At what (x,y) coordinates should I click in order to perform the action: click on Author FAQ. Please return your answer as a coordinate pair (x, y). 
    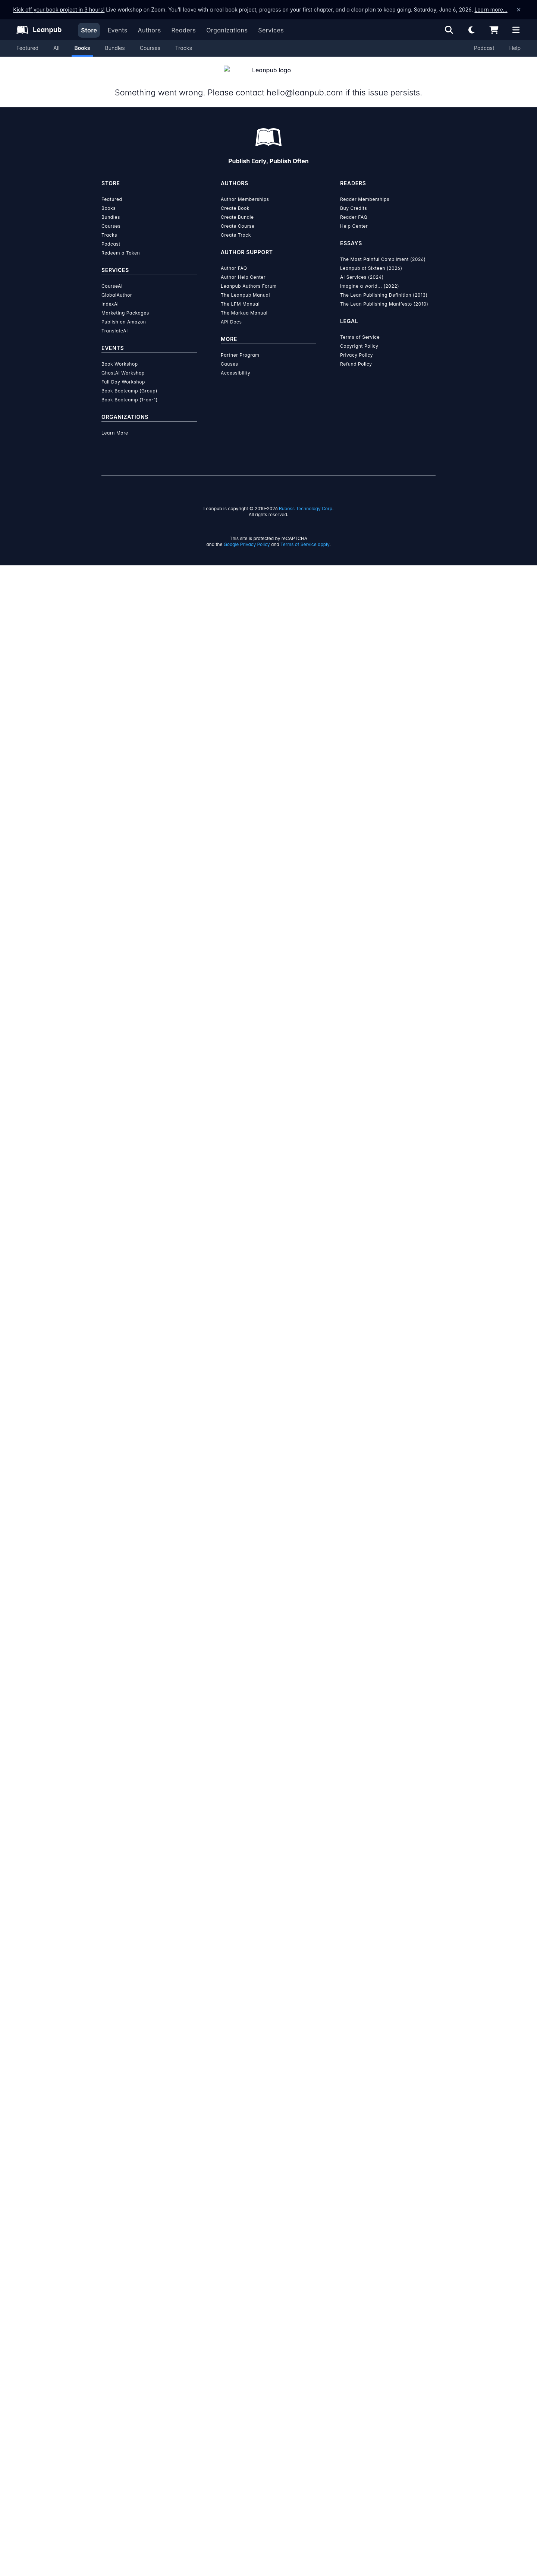
    Looking at the image, I should click on (234, 259).